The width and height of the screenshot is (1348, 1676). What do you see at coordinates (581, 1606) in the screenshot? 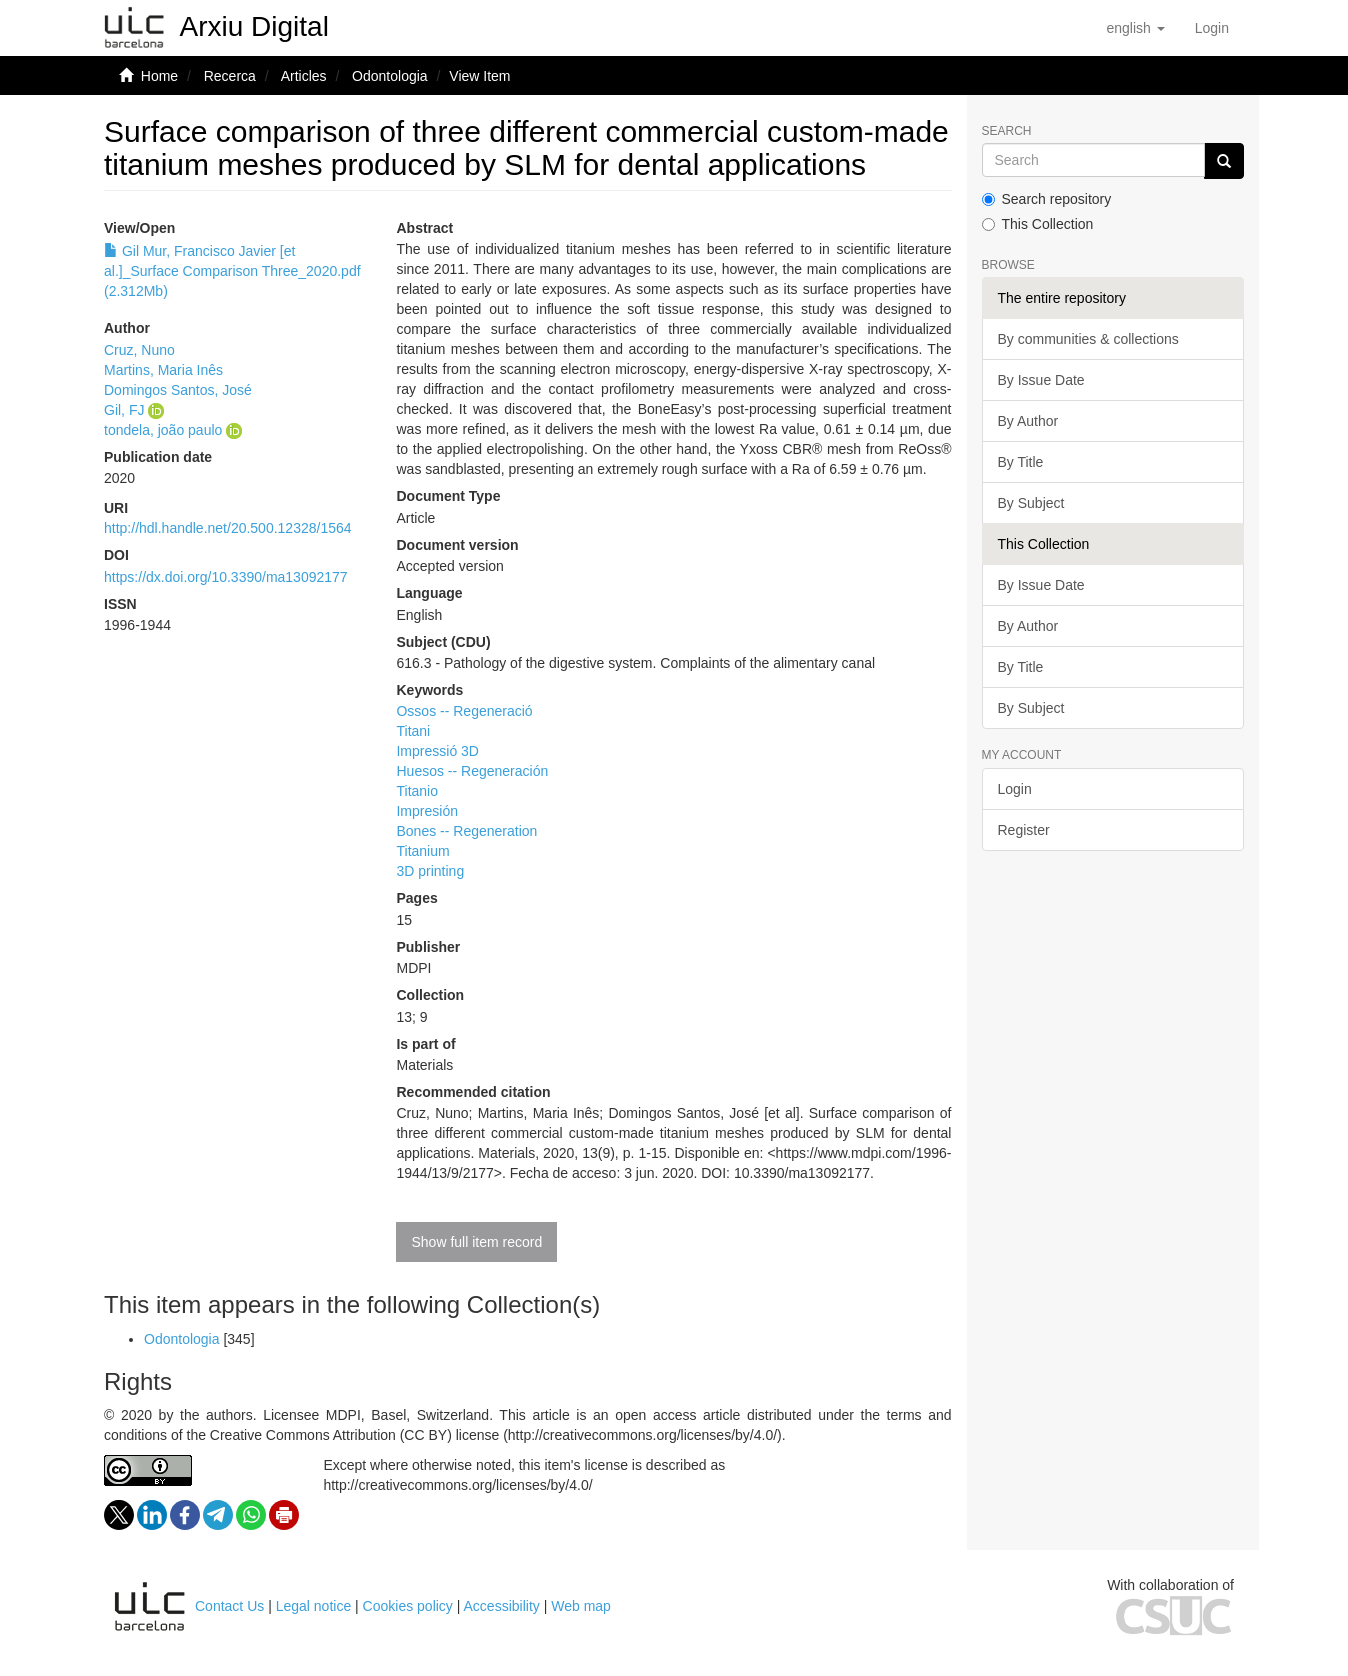
I see `Web map` at bounding box center [581, 1606].